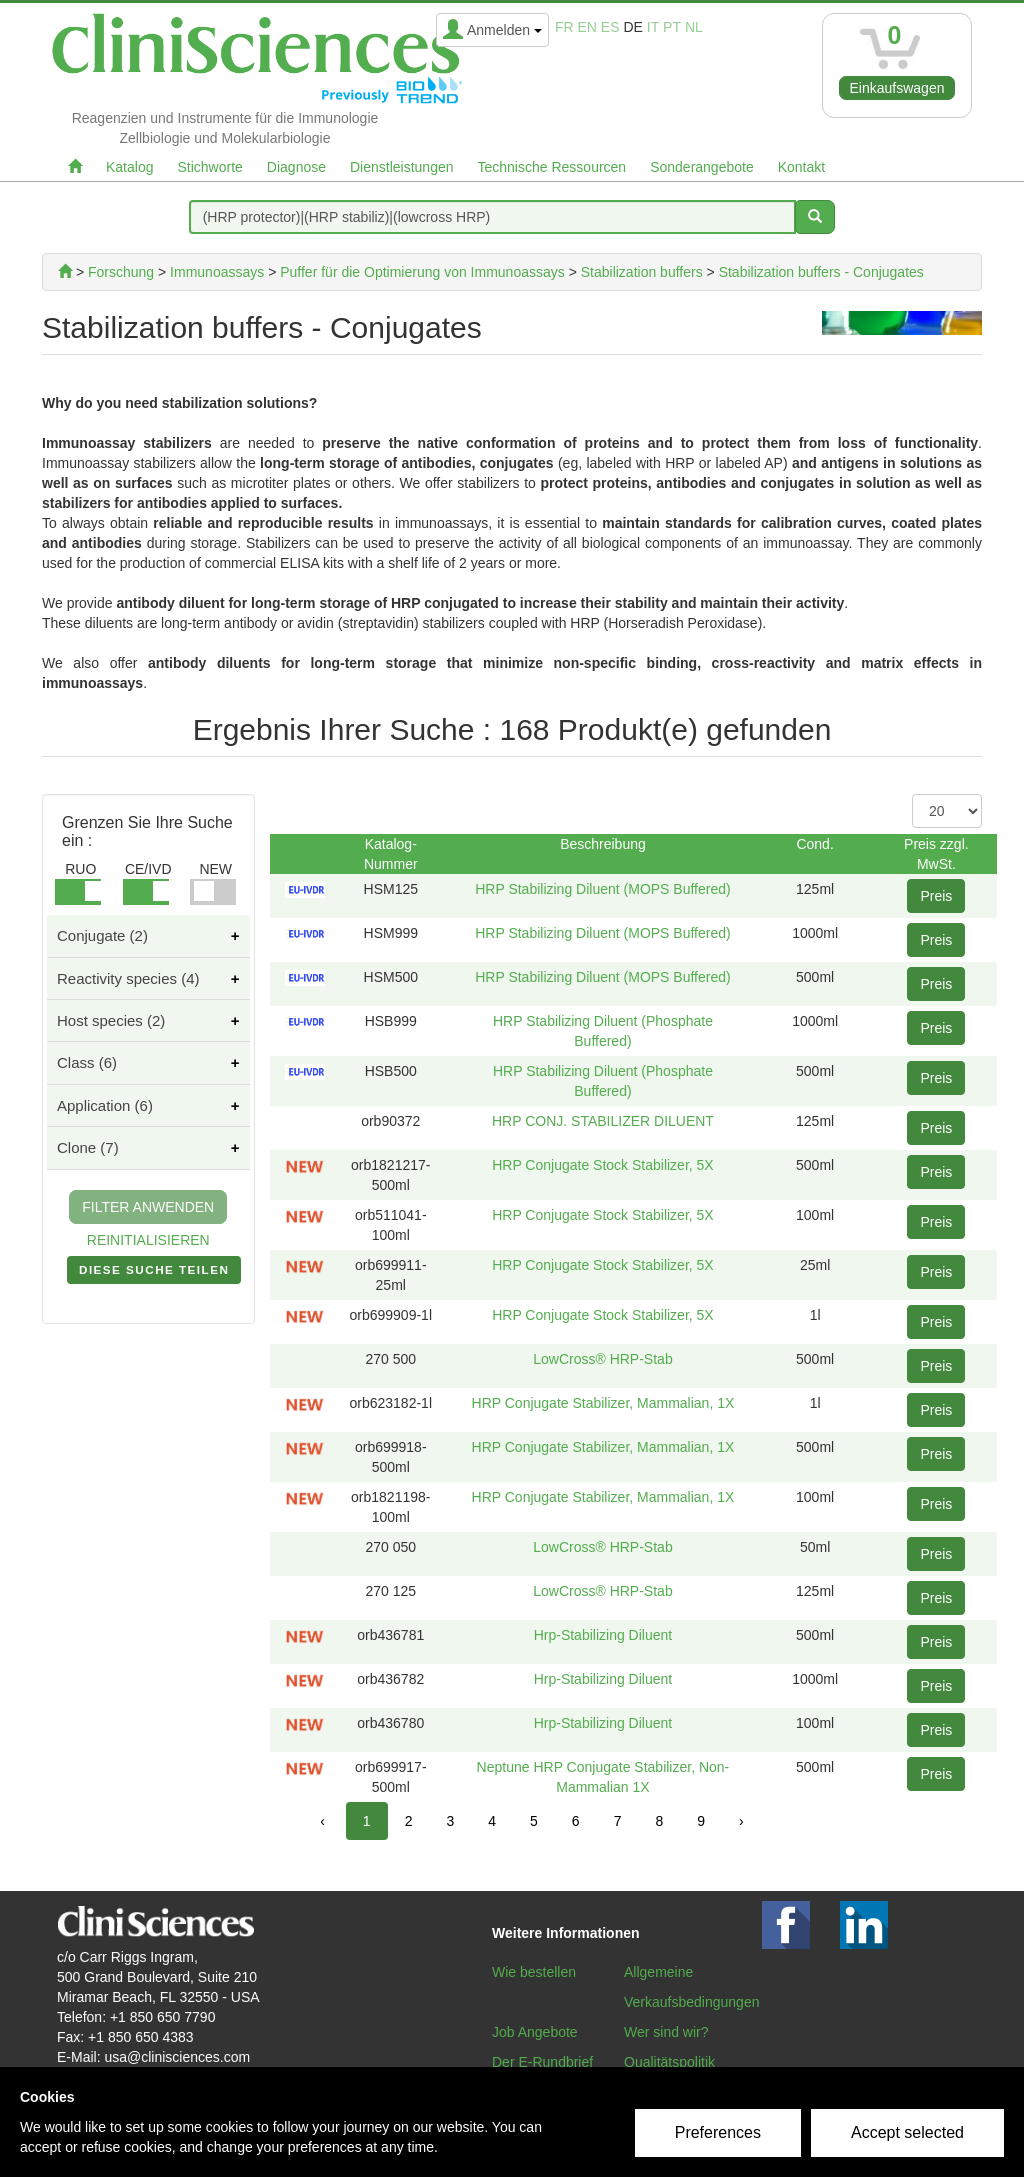  What do you see at coordinates (111, 1020) in the screenshot?
I see `Host species (2)` at bounding box center [111, 1020].